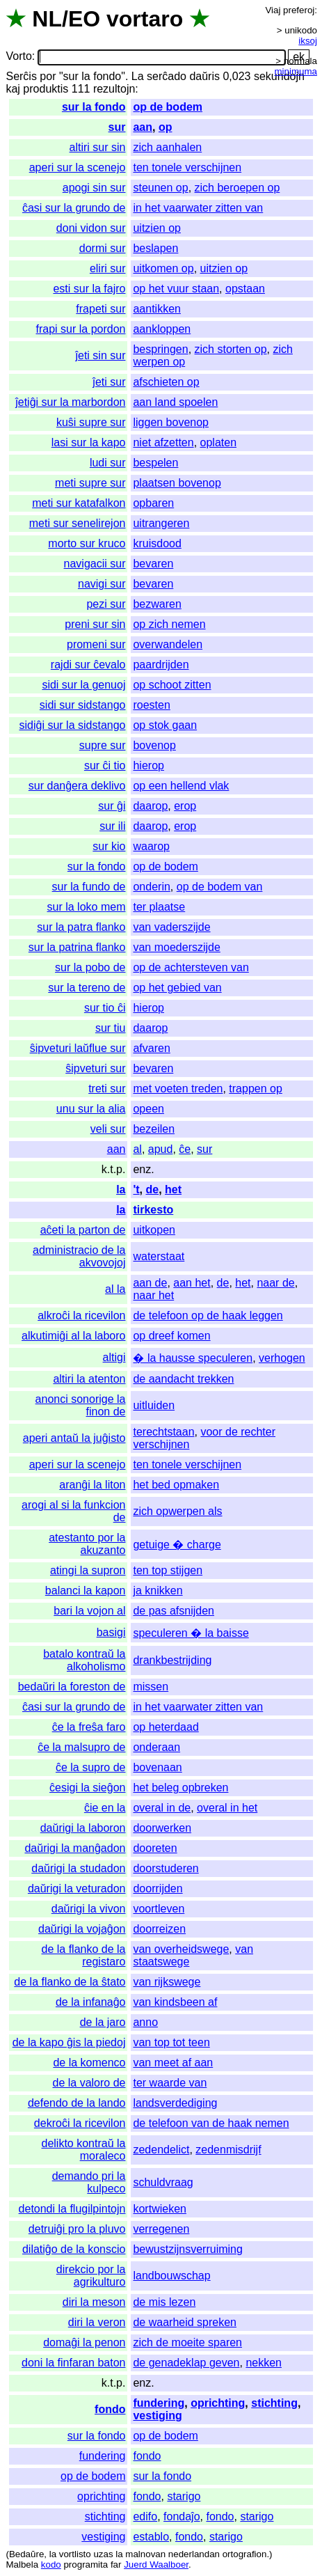  I want to click on bewustzijnsverruiming, so click(187, 2249).